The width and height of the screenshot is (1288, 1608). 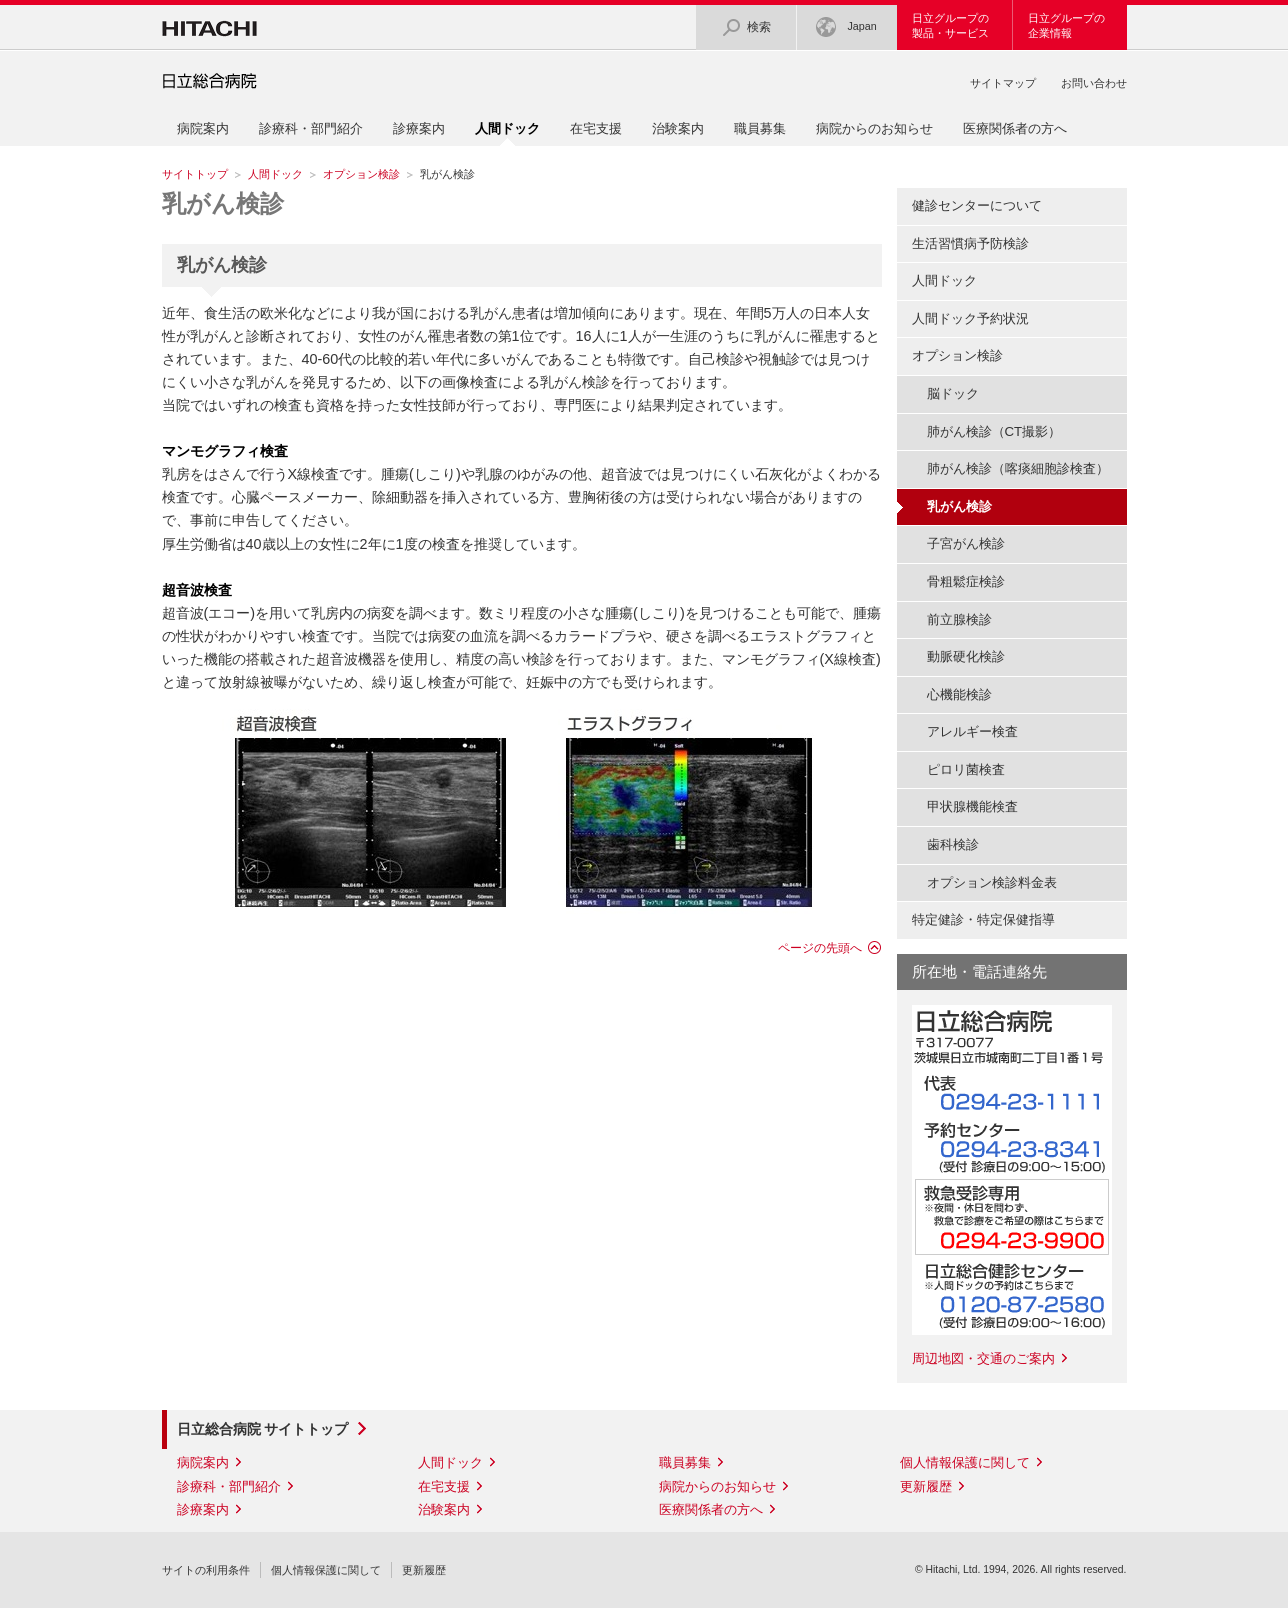 What do you see at coordinates (972, 731) in the screenshot?
I see `アレルギー検査` at bounding box center [972, 731].